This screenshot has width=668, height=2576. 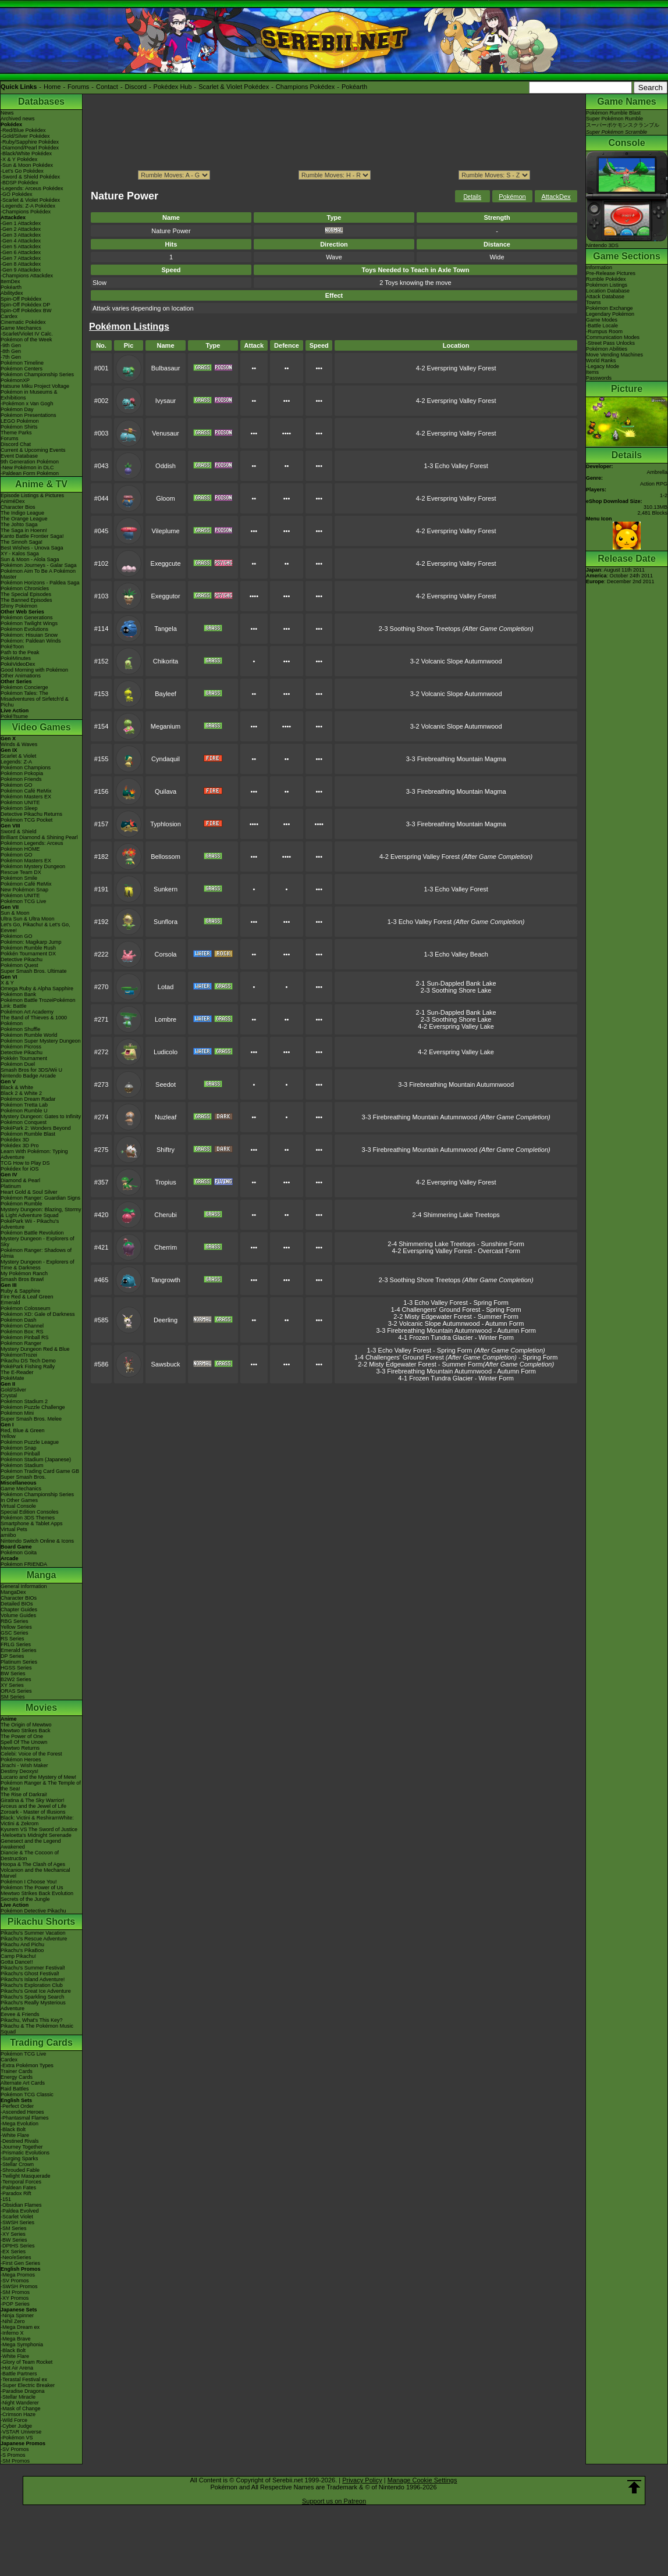 I want to click on Omega Ruby & Alpha Sapphire, so click(x=37, y=988).